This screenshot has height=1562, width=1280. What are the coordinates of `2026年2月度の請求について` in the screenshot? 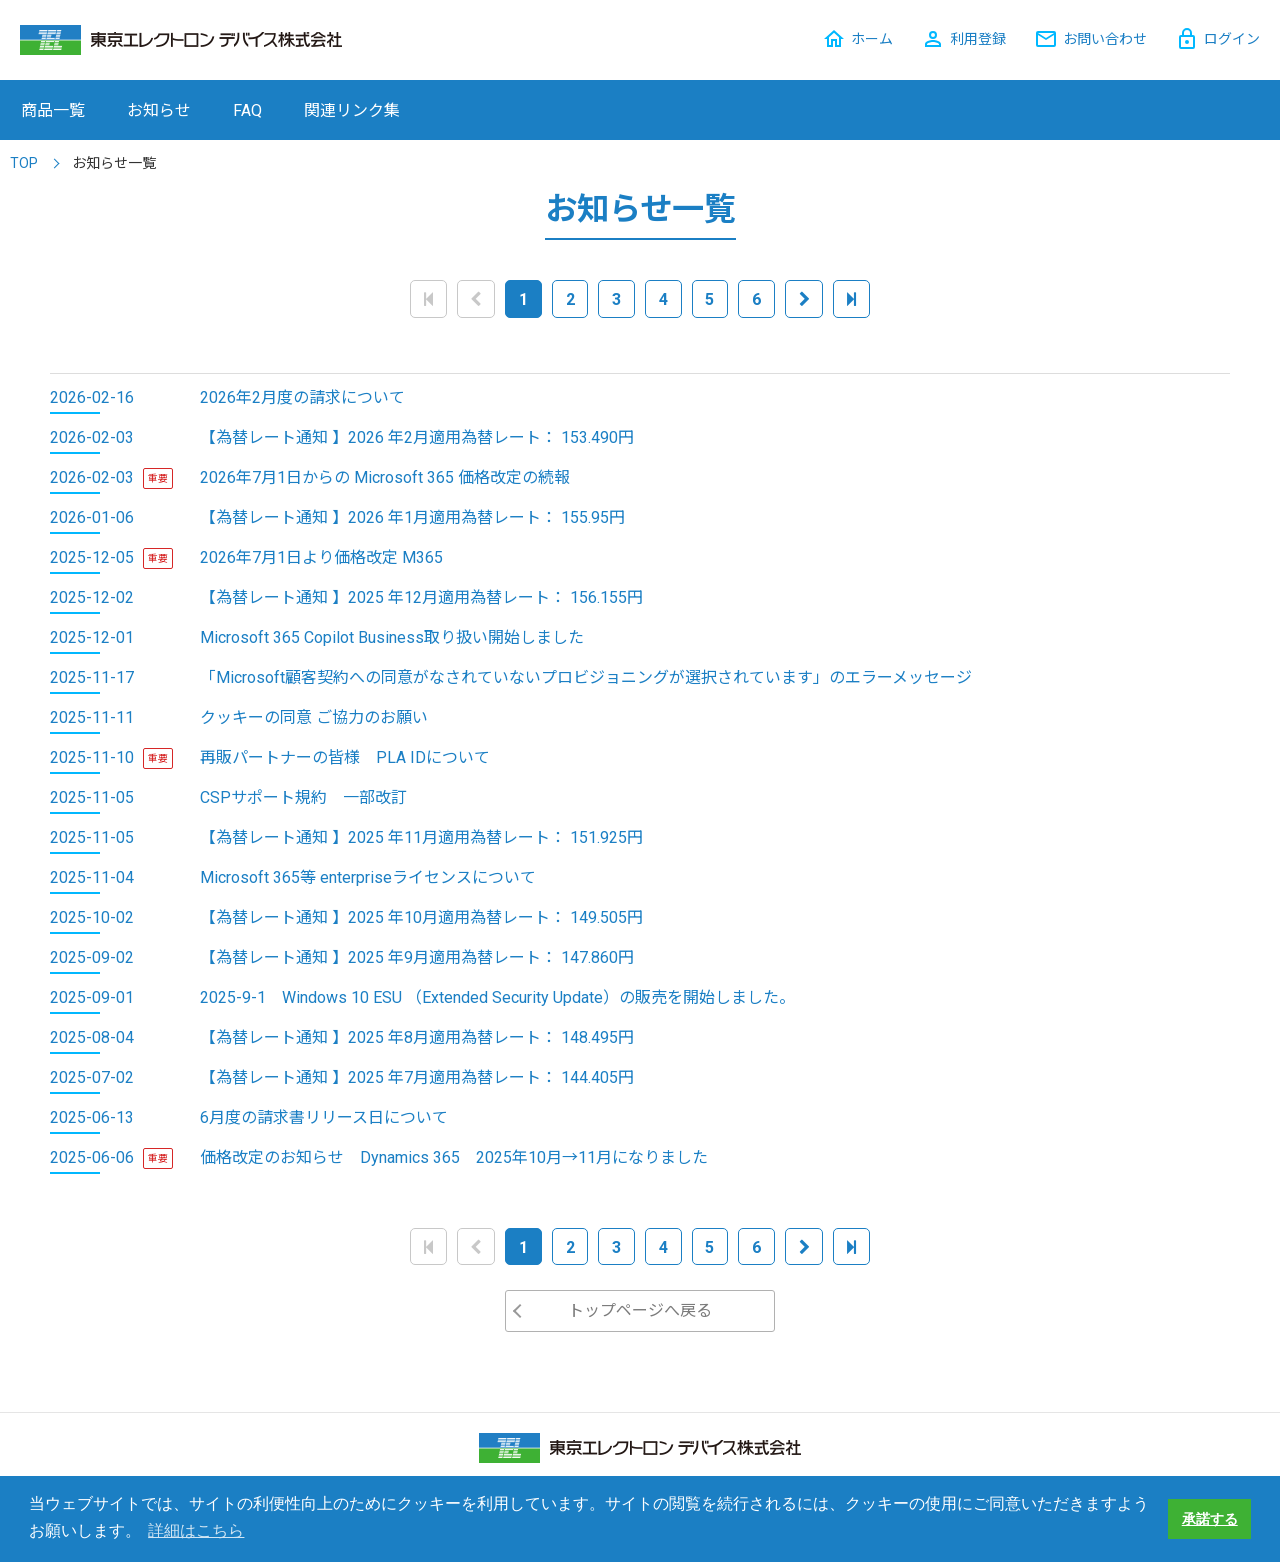 It's located at (302, 397).